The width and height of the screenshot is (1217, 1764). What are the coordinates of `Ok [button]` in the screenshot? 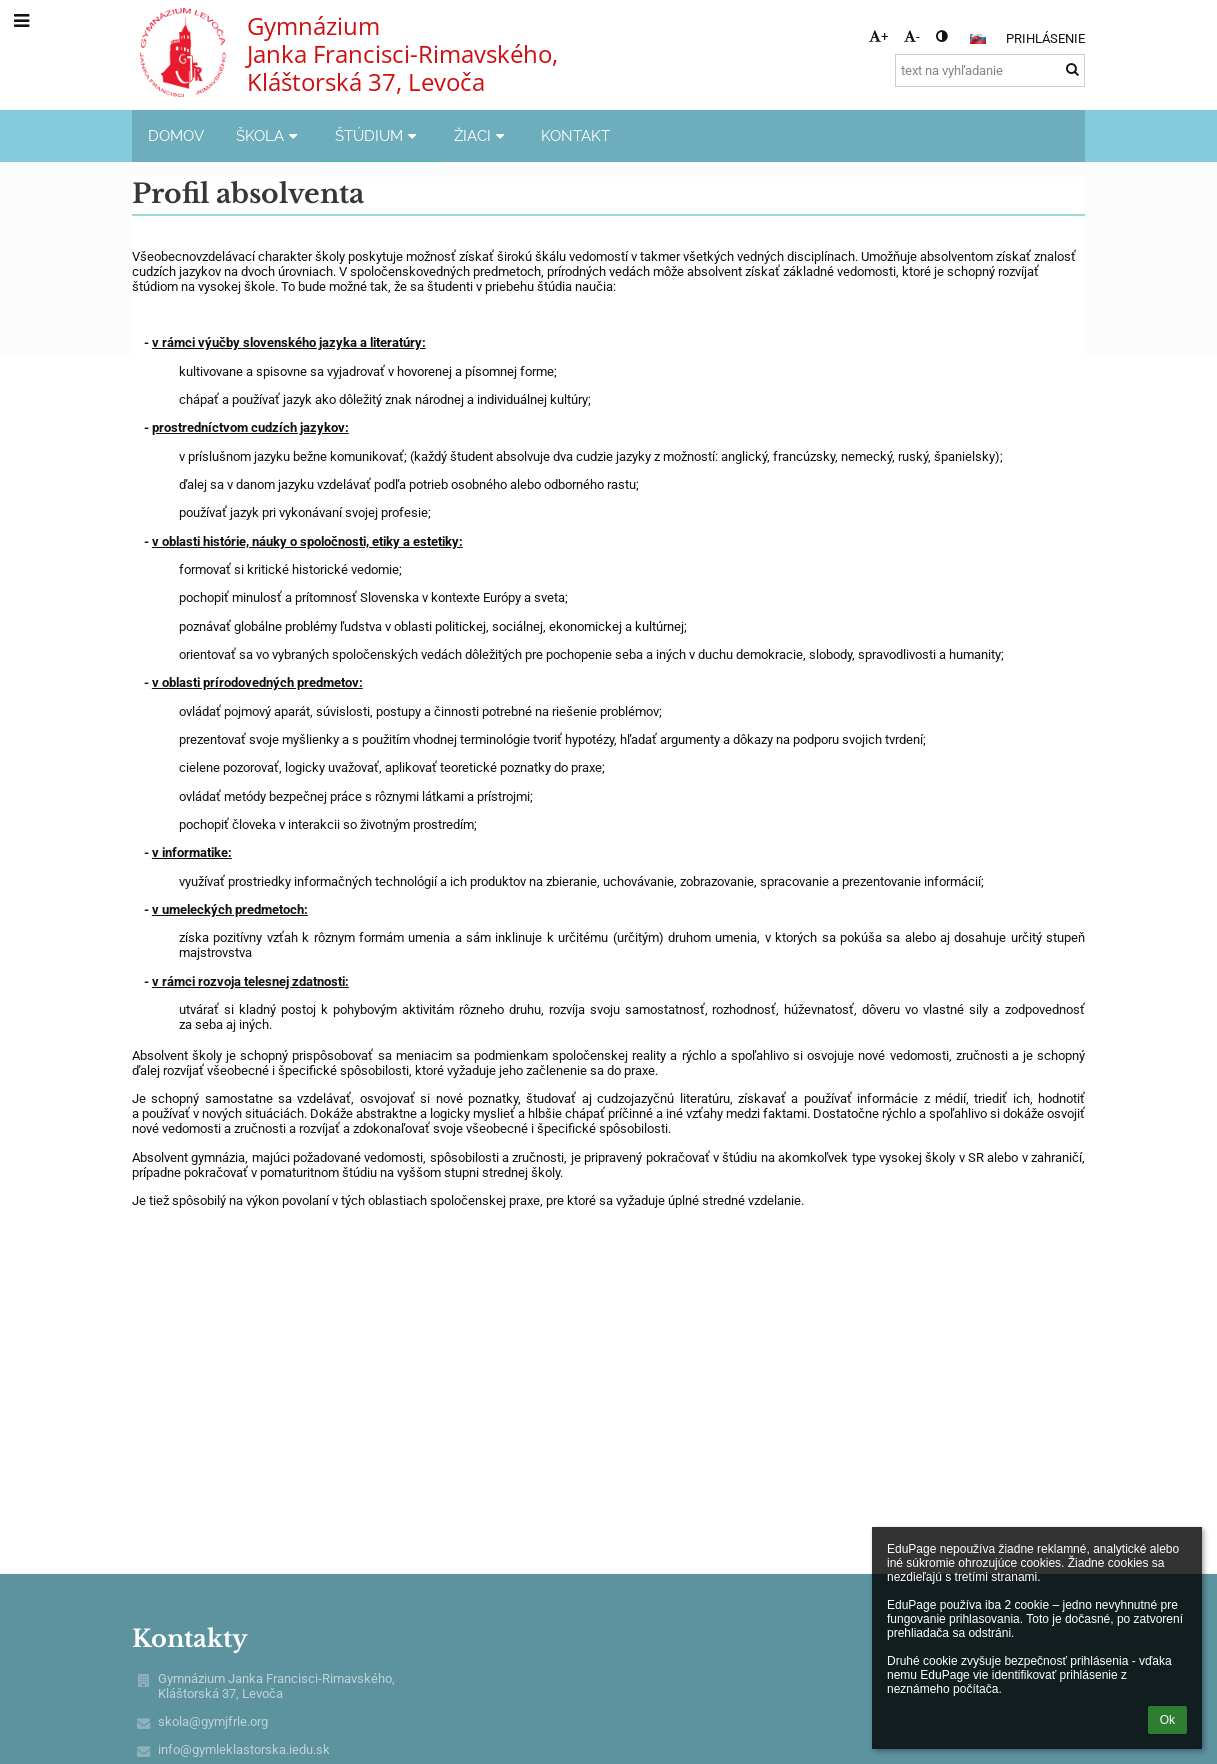 It's located at (1167, 1720).